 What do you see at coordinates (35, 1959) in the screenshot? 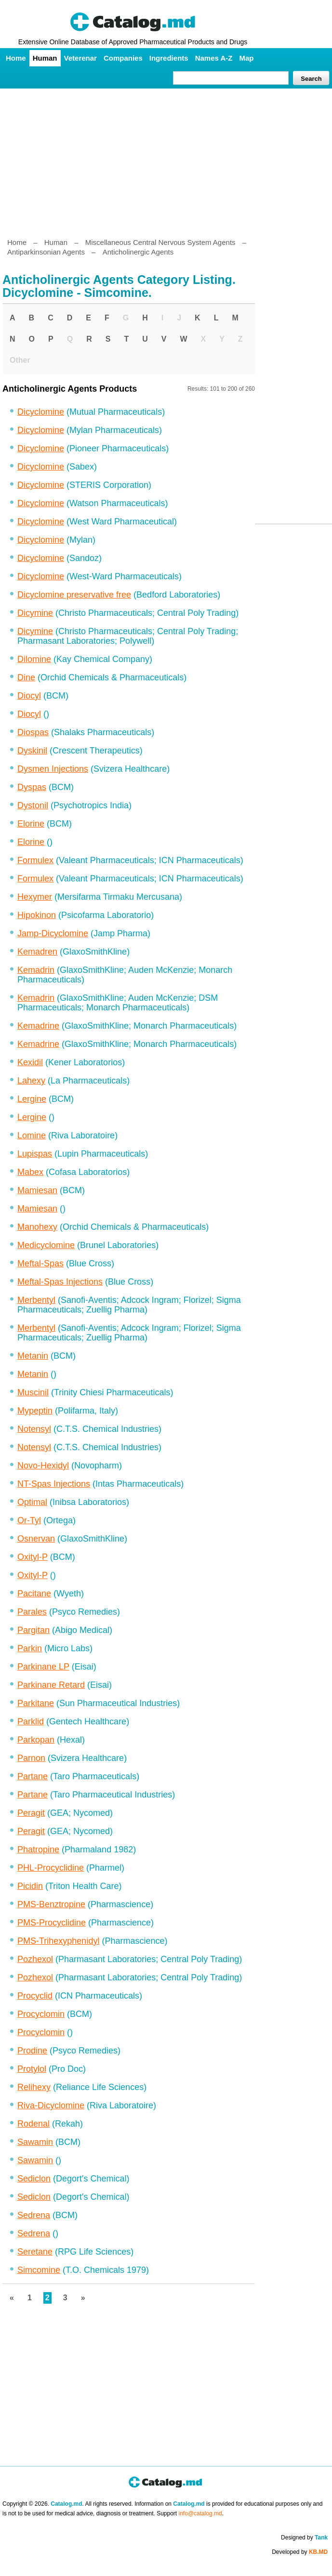
I see `Pozhexol` at bounding box center [35, 1959].